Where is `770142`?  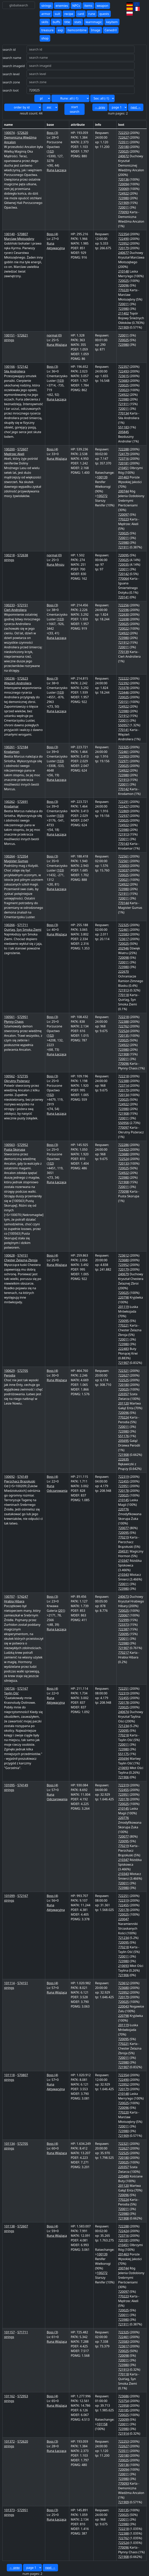
770142 is located at coordinates (123, 789).